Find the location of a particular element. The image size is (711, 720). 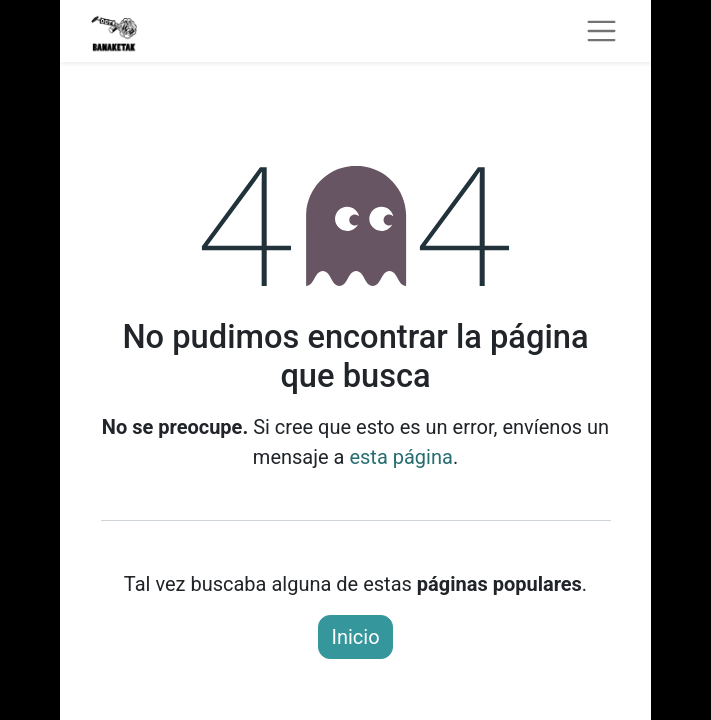

Inicio is located at coordinates (355, 637).